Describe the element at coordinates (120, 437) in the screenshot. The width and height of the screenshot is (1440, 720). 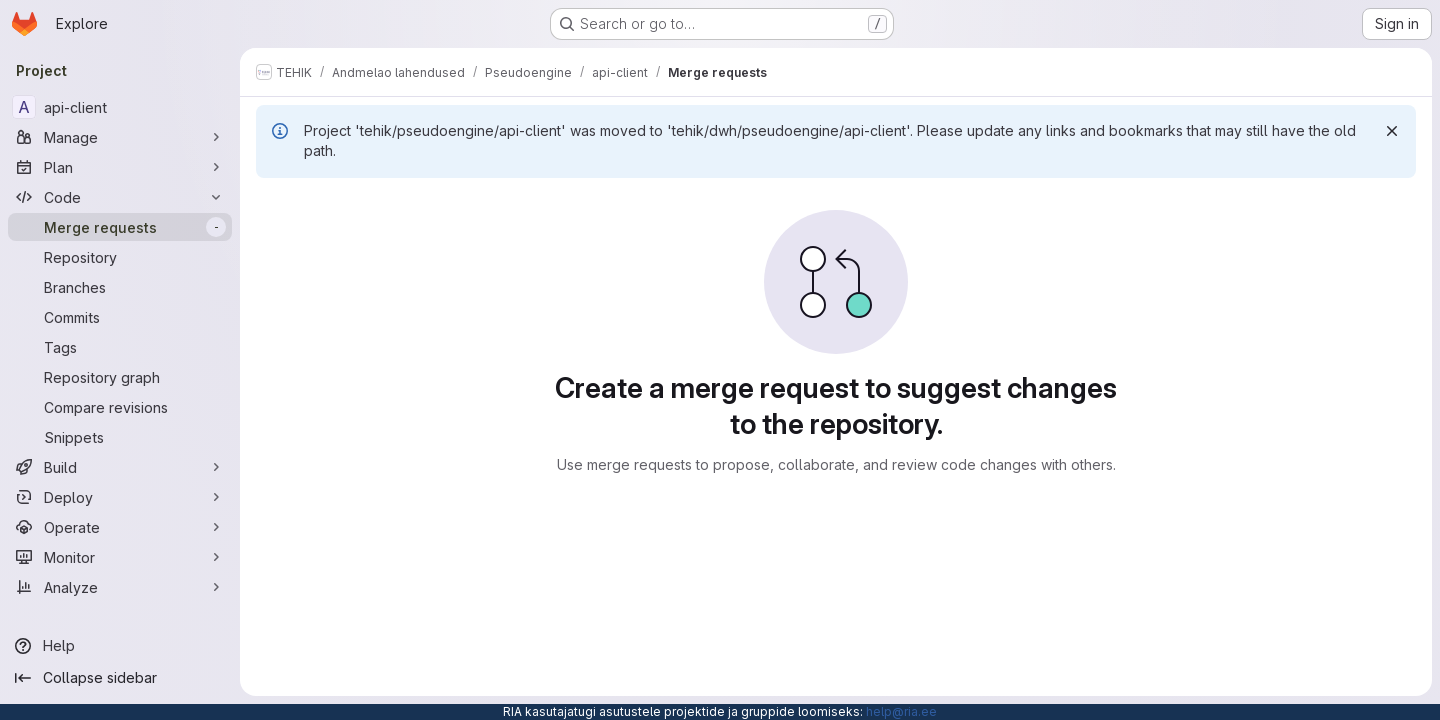
I see `[Snippets]` at that location.